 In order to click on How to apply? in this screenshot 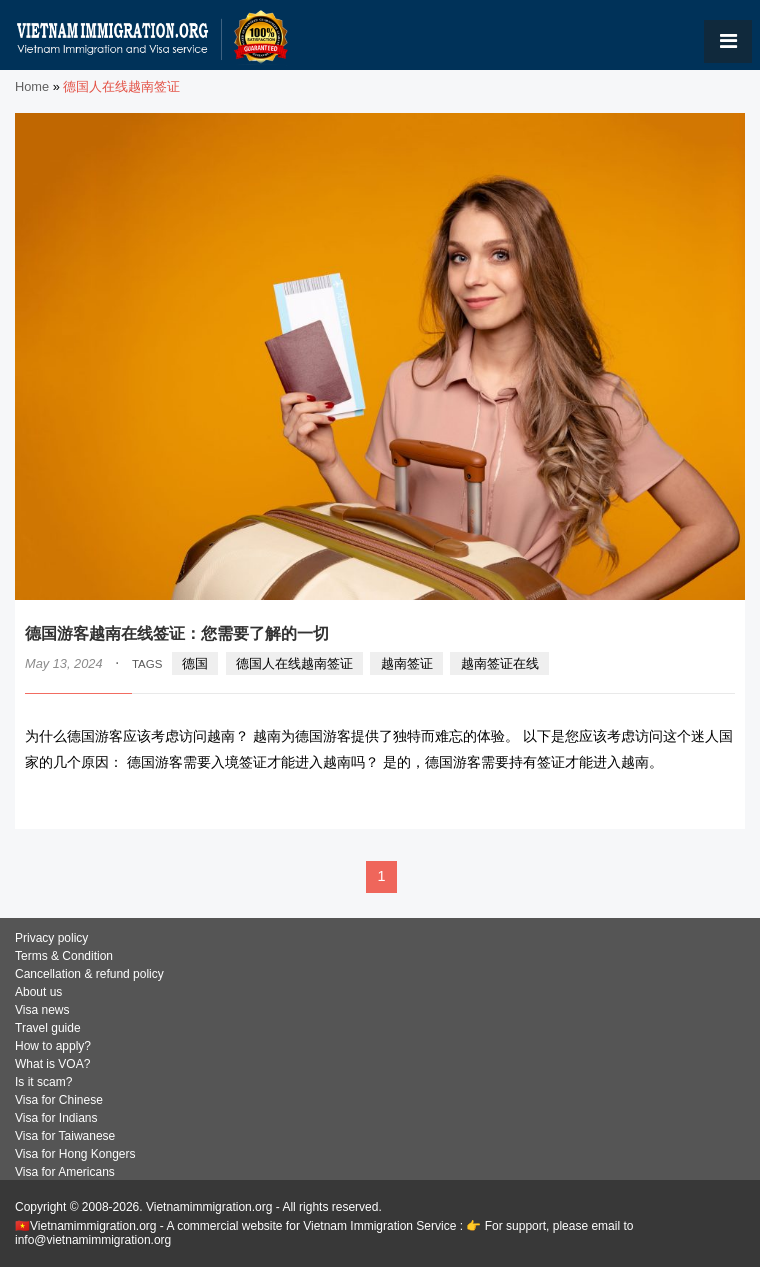, I will do `click(53, 1046)`.